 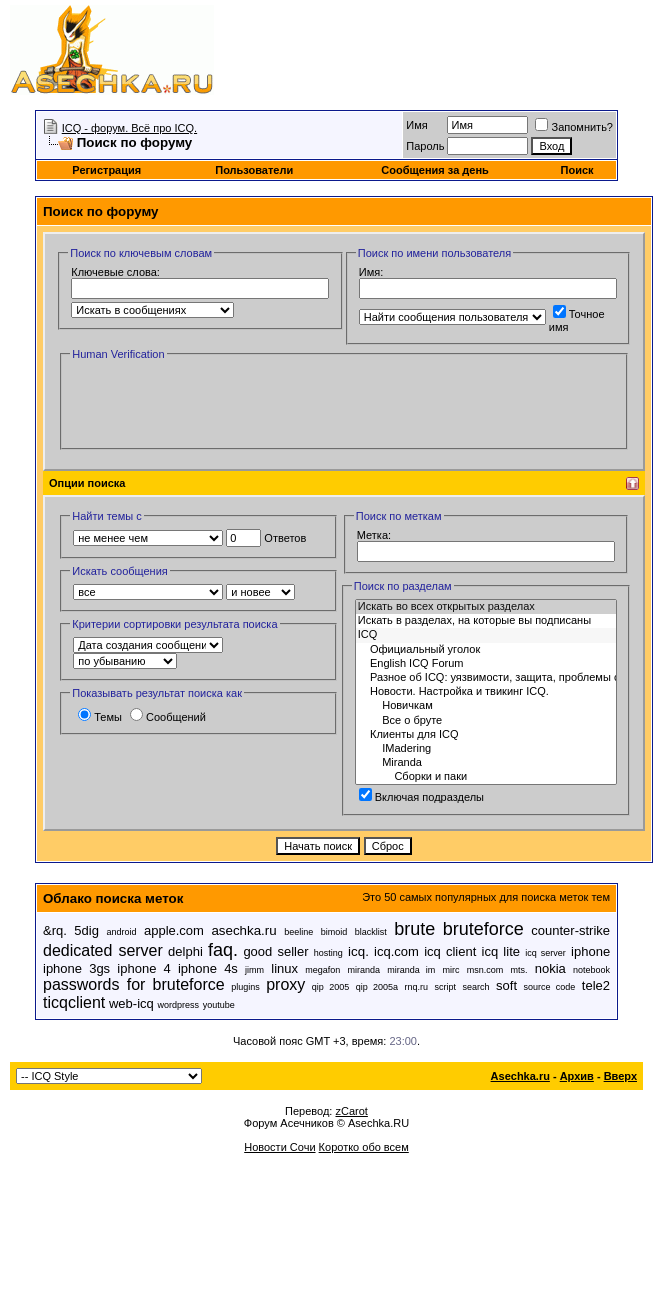 What do you see at coordinates (330, 987) in the screenshot?
I see `qip 2005` at bounding box center [330, 987].